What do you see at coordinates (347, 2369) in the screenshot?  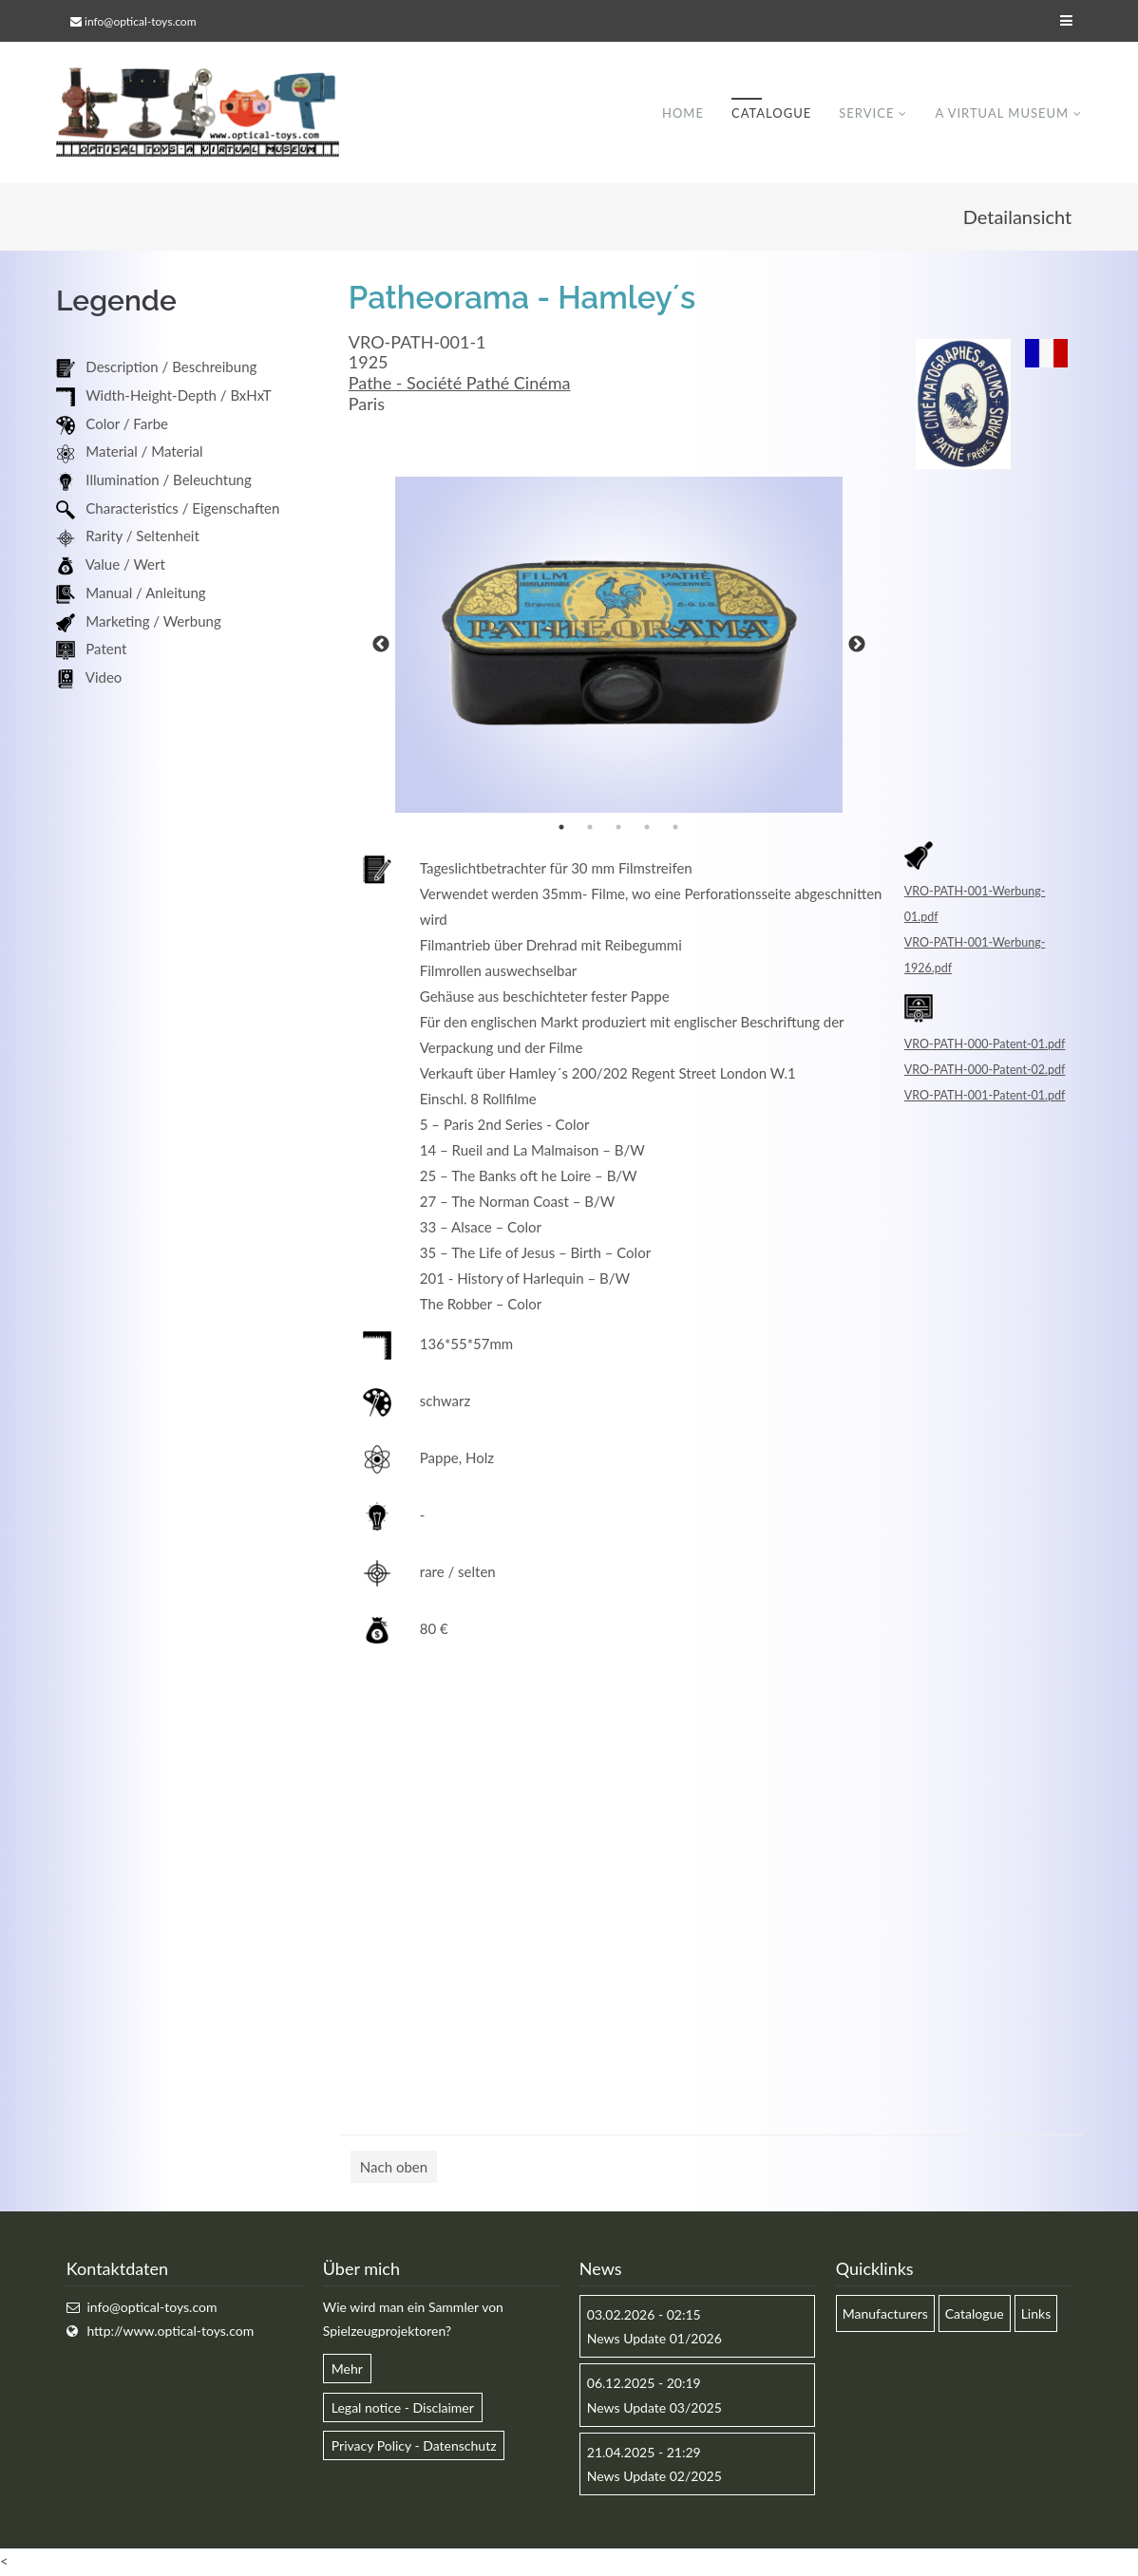 I see `Mehr` at bounding box center [347, 2369].